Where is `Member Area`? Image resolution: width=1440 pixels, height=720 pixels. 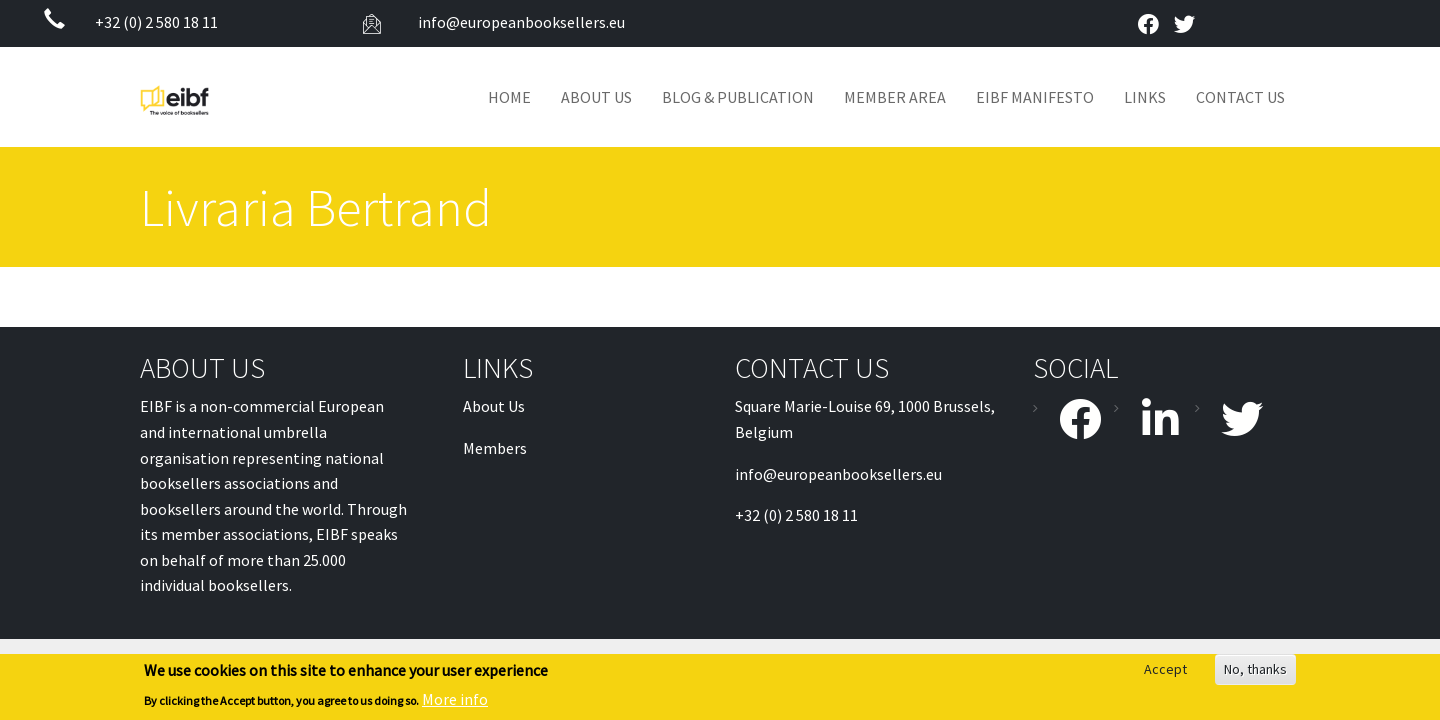
Member Area is located at coordinates (895, 97).